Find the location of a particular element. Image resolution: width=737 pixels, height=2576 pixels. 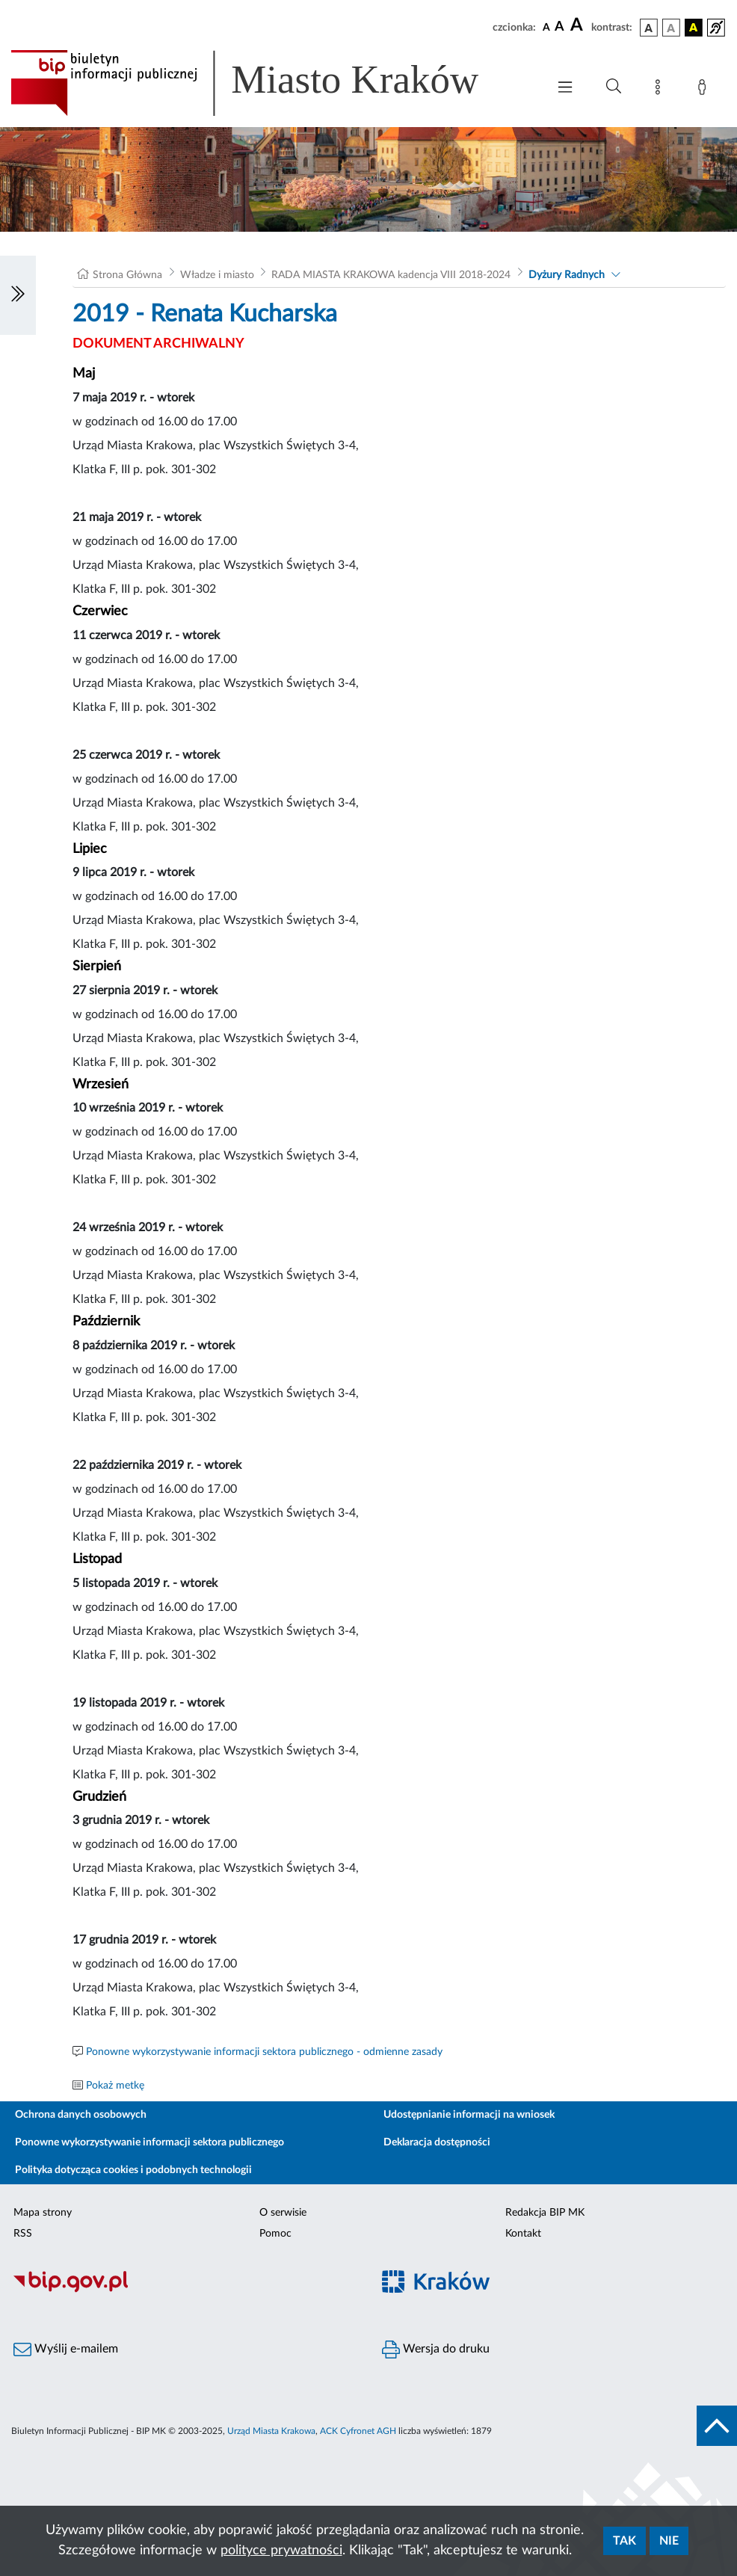

Mapa strony is located at coordinates (42, 2212).